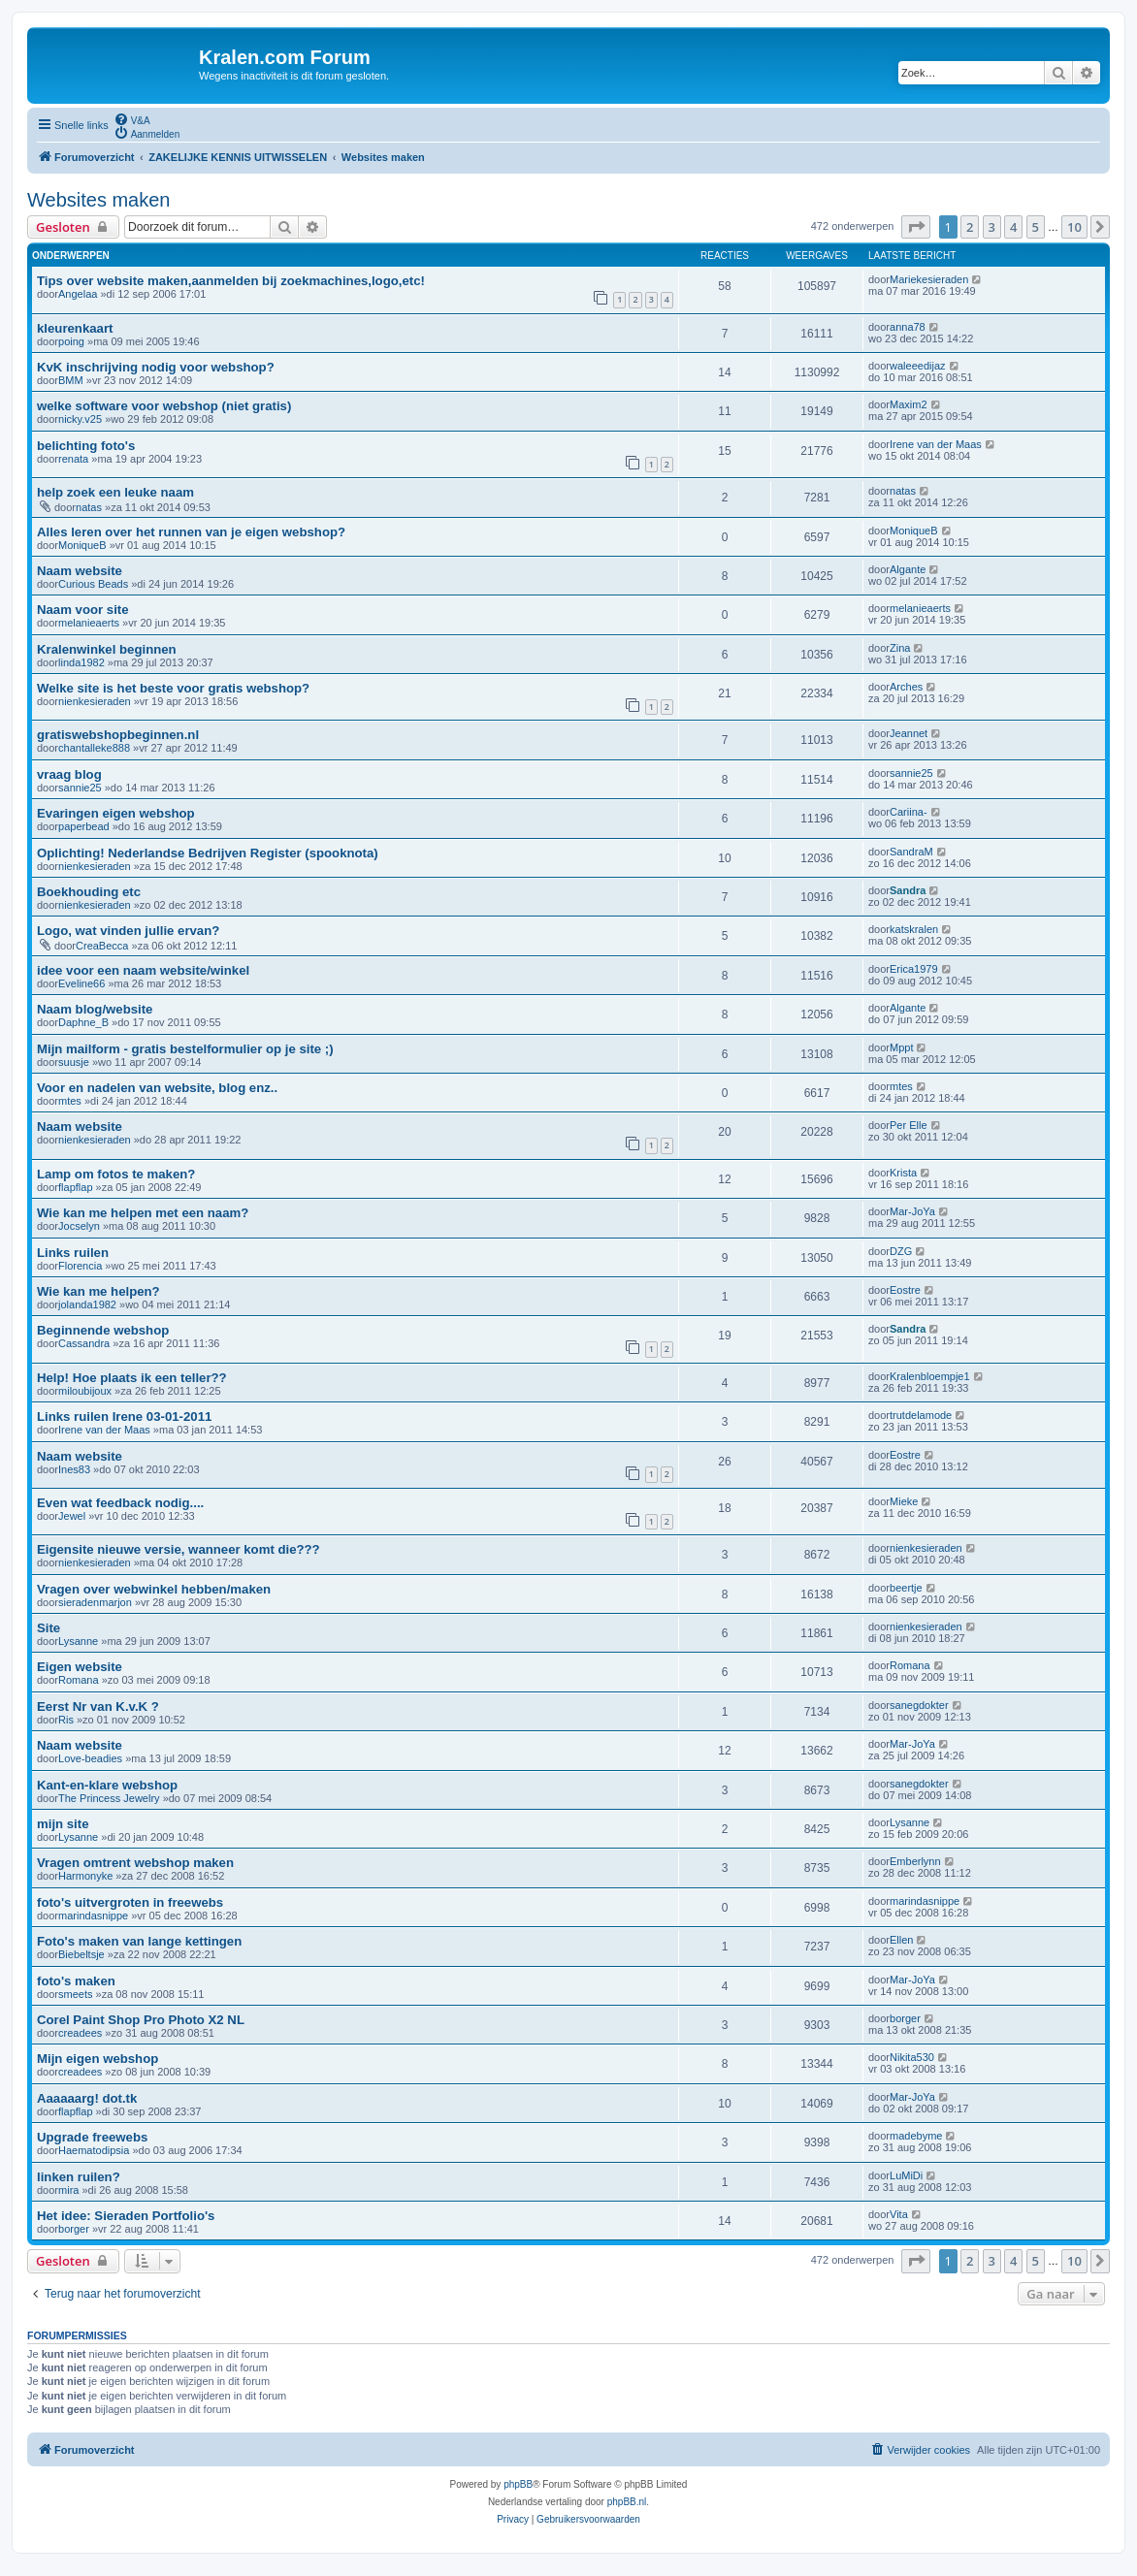 The width and height of the screenshot is (1137, 2576). I want to click on Ines83, so click(74, 1469).